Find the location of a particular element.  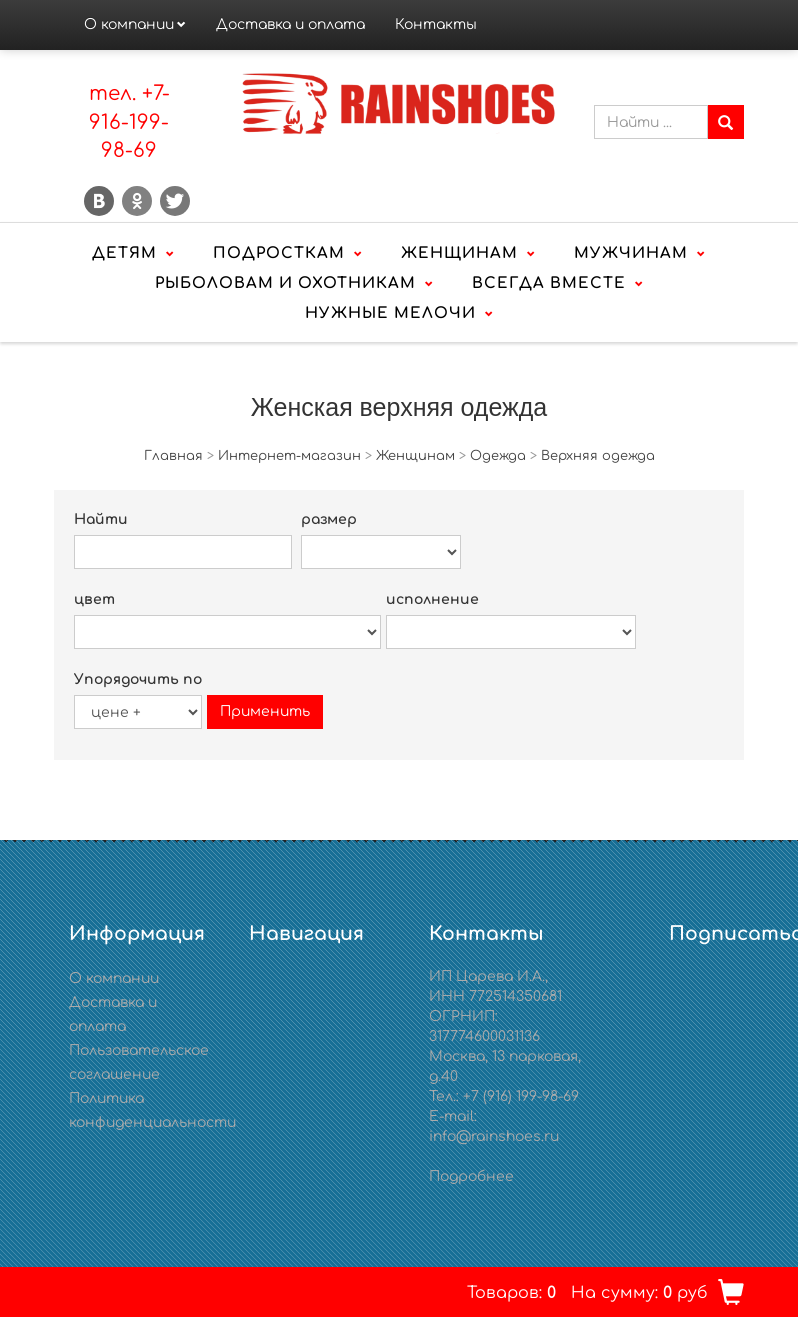

info@rainshoes.ru is located at coordinates (494, 1136).